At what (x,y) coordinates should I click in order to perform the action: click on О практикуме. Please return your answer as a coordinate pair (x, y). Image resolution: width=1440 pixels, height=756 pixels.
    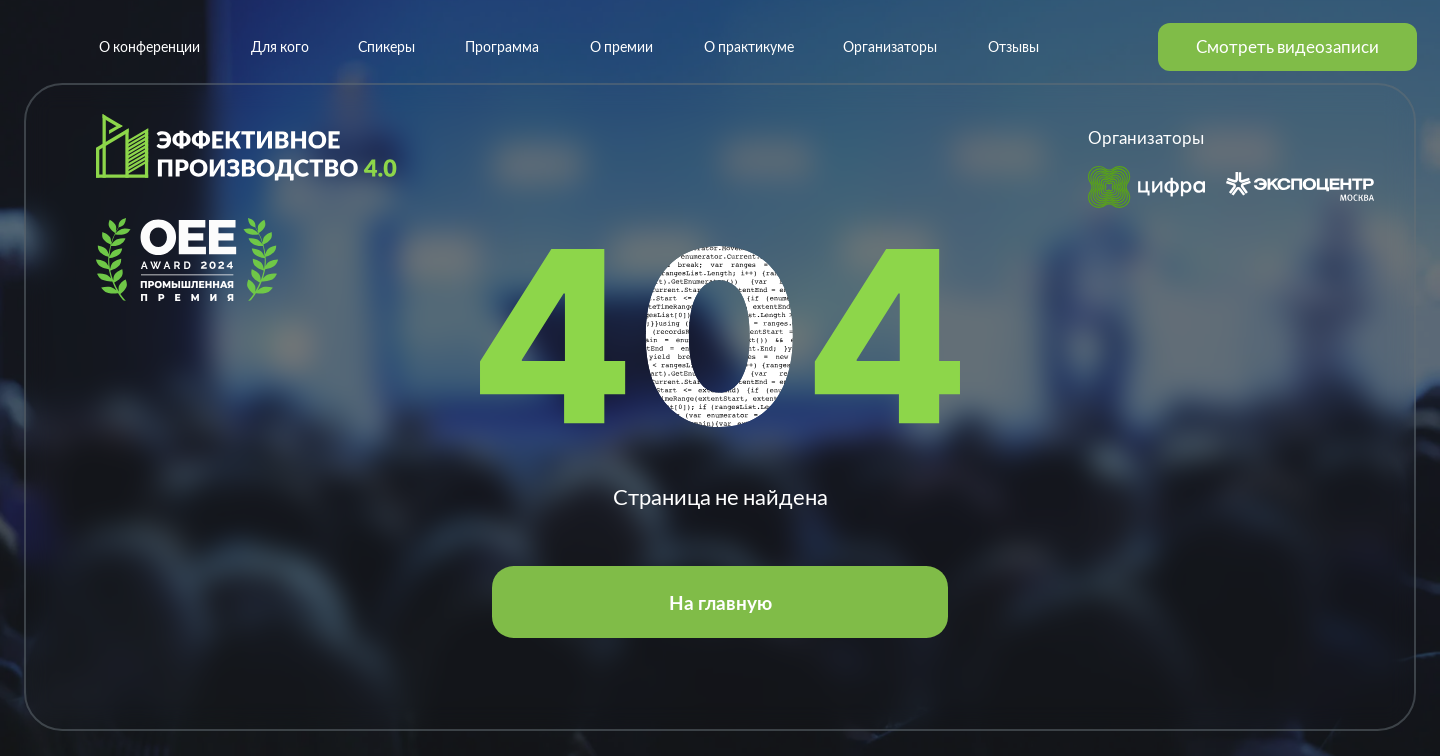
    Looking at the image, I should click on (749, 46).